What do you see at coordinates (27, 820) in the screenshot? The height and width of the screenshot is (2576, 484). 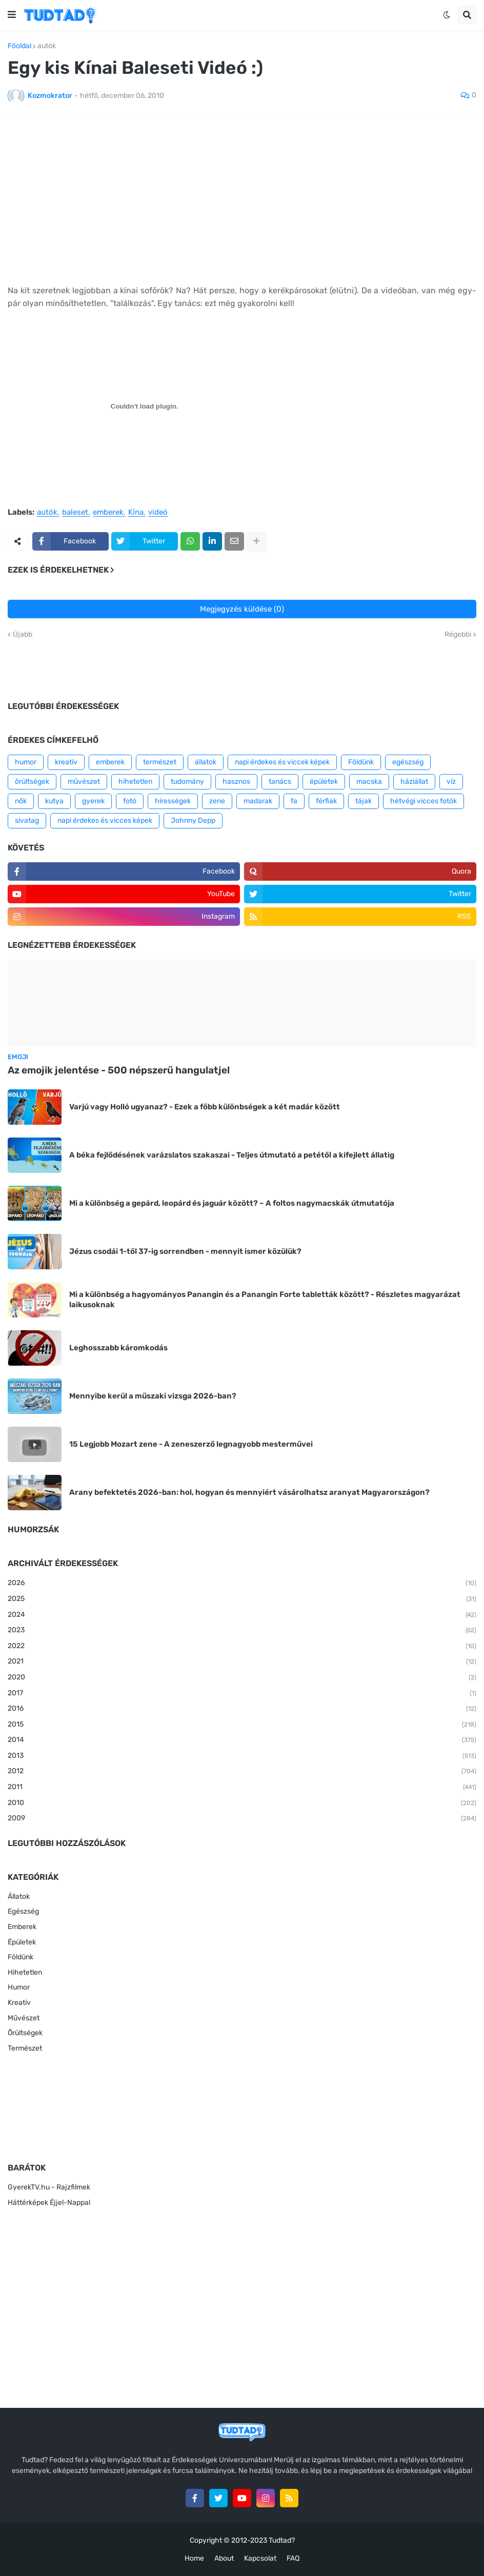 I see `sivatag` at bounding box center [27, 820].